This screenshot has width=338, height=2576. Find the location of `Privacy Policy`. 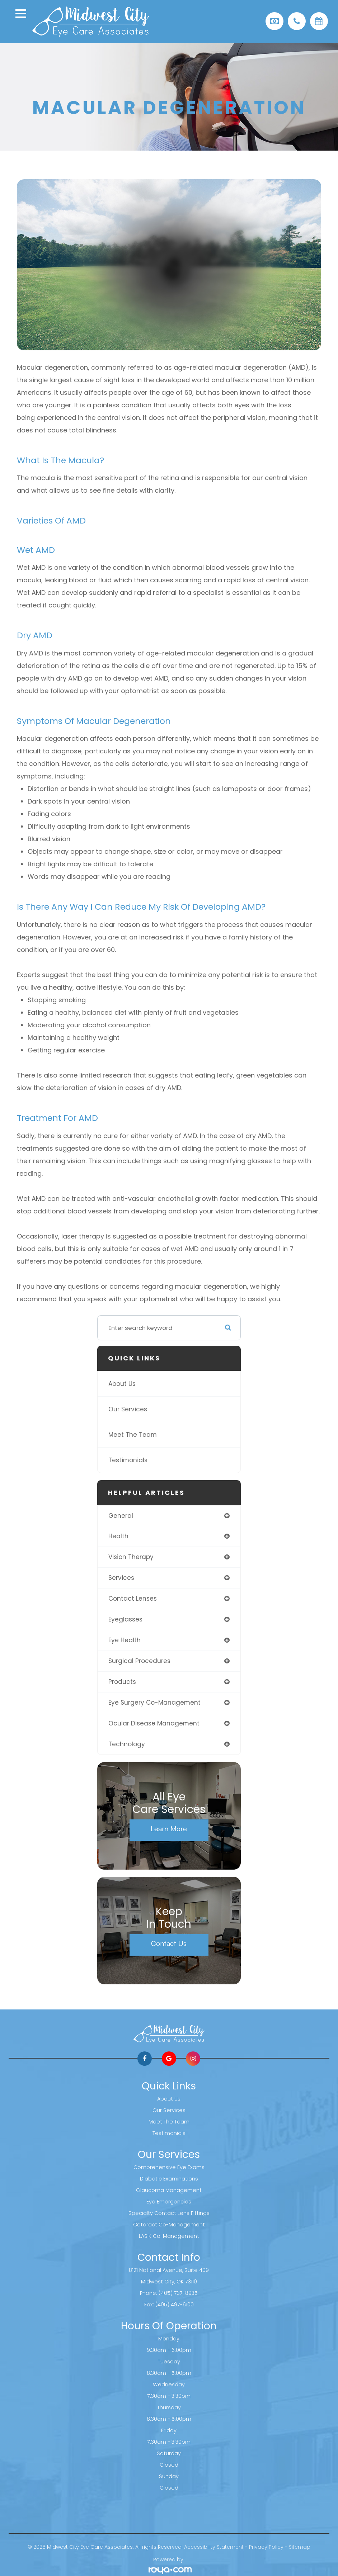

Privacy Policy is located at coordinates (266, 2547).